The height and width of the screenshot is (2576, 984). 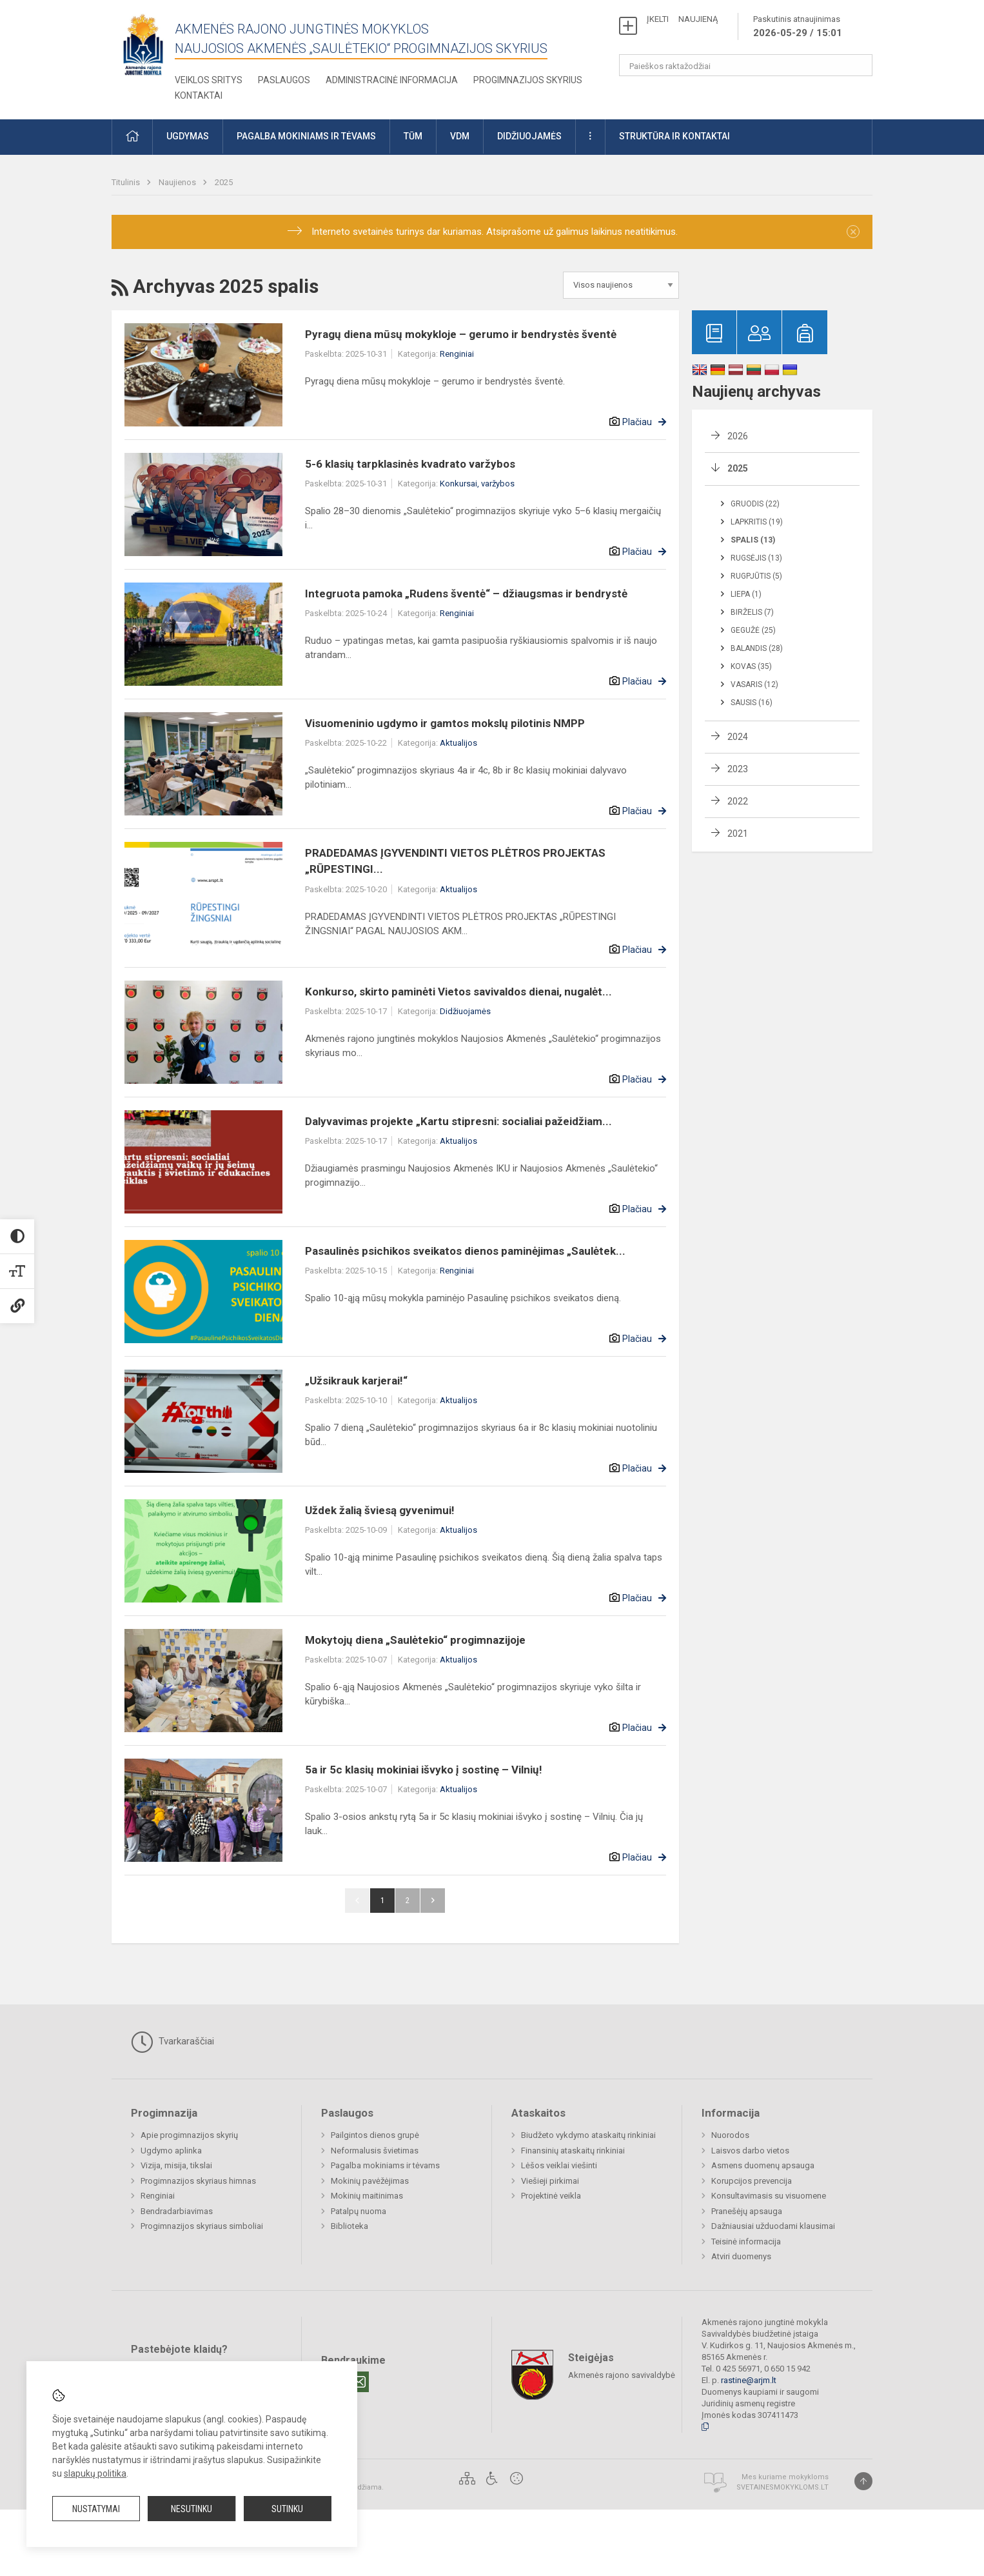 I want to click on Integruota pamoka „Rudens šventė“ – džiaugsmas ir bendrystė, so click(x=466, y=593).